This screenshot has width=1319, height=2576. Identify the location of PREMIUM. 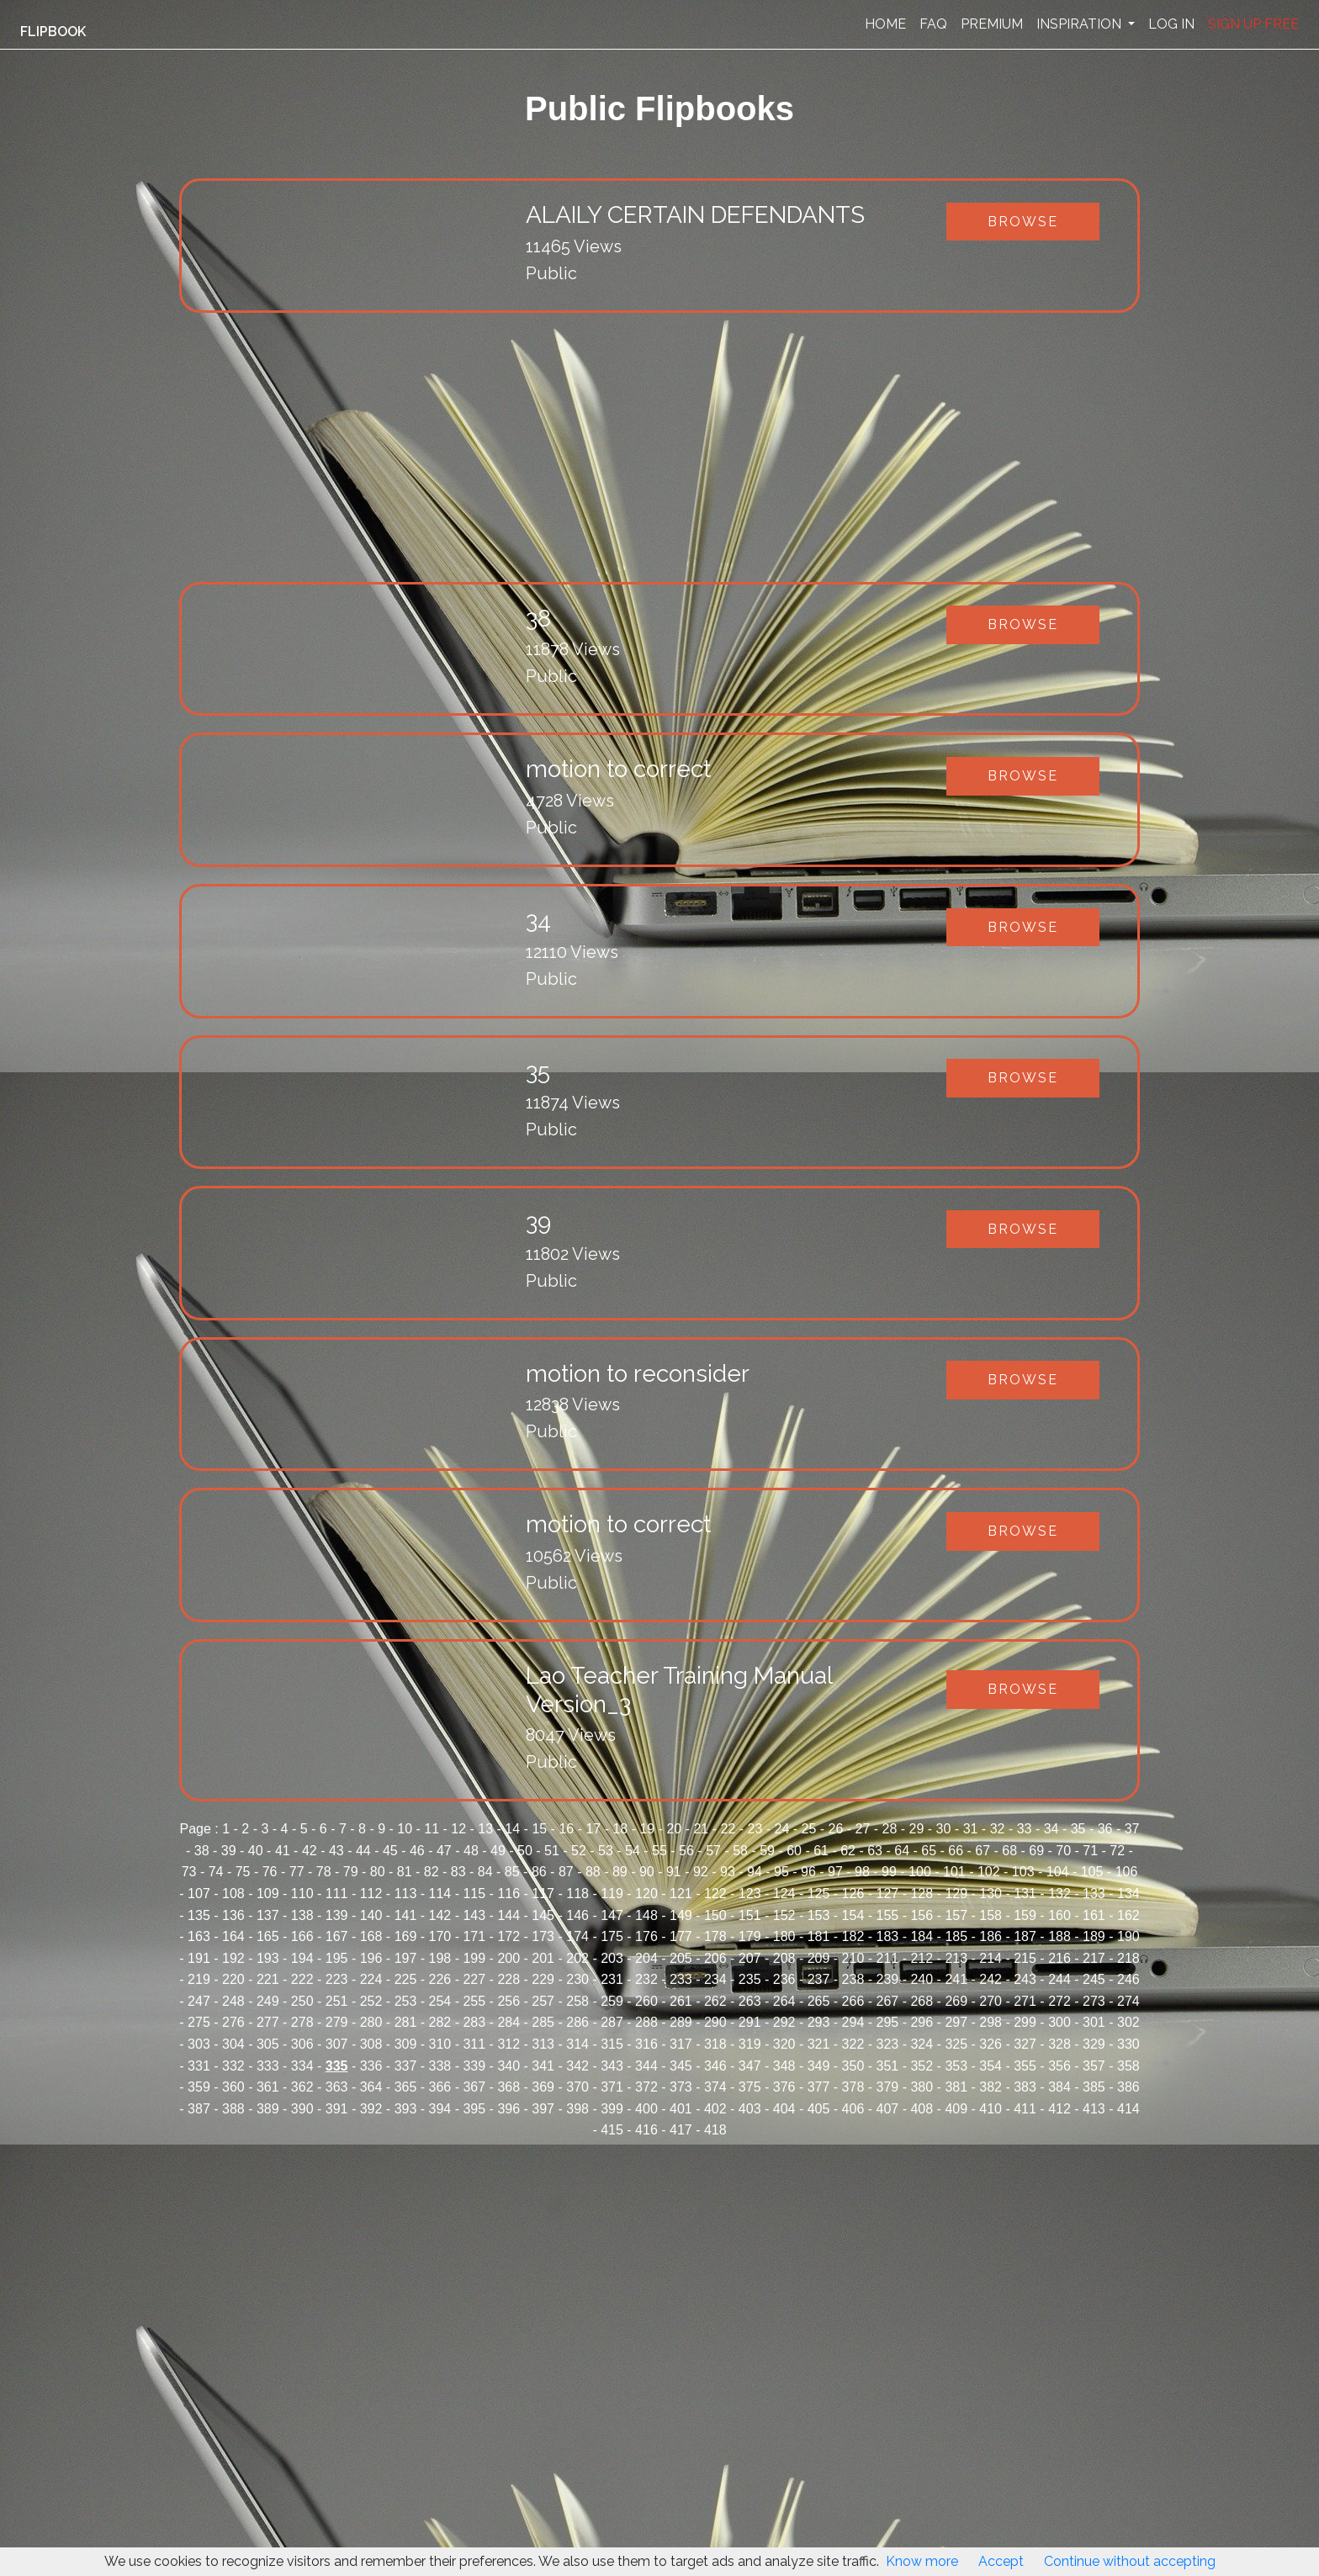
(992, 24).